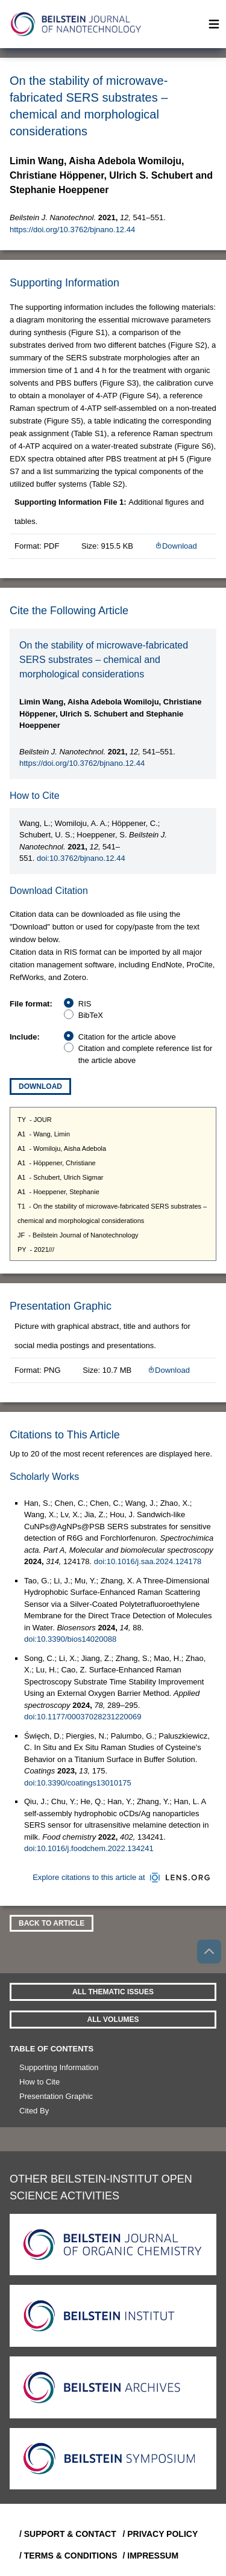 Image resolution: width=226 pixels, height=2576 pixels. Describe the element at coordinates (70, 1639) in the screenshot. I see `doi:10.3390/bios14020088` at that location.